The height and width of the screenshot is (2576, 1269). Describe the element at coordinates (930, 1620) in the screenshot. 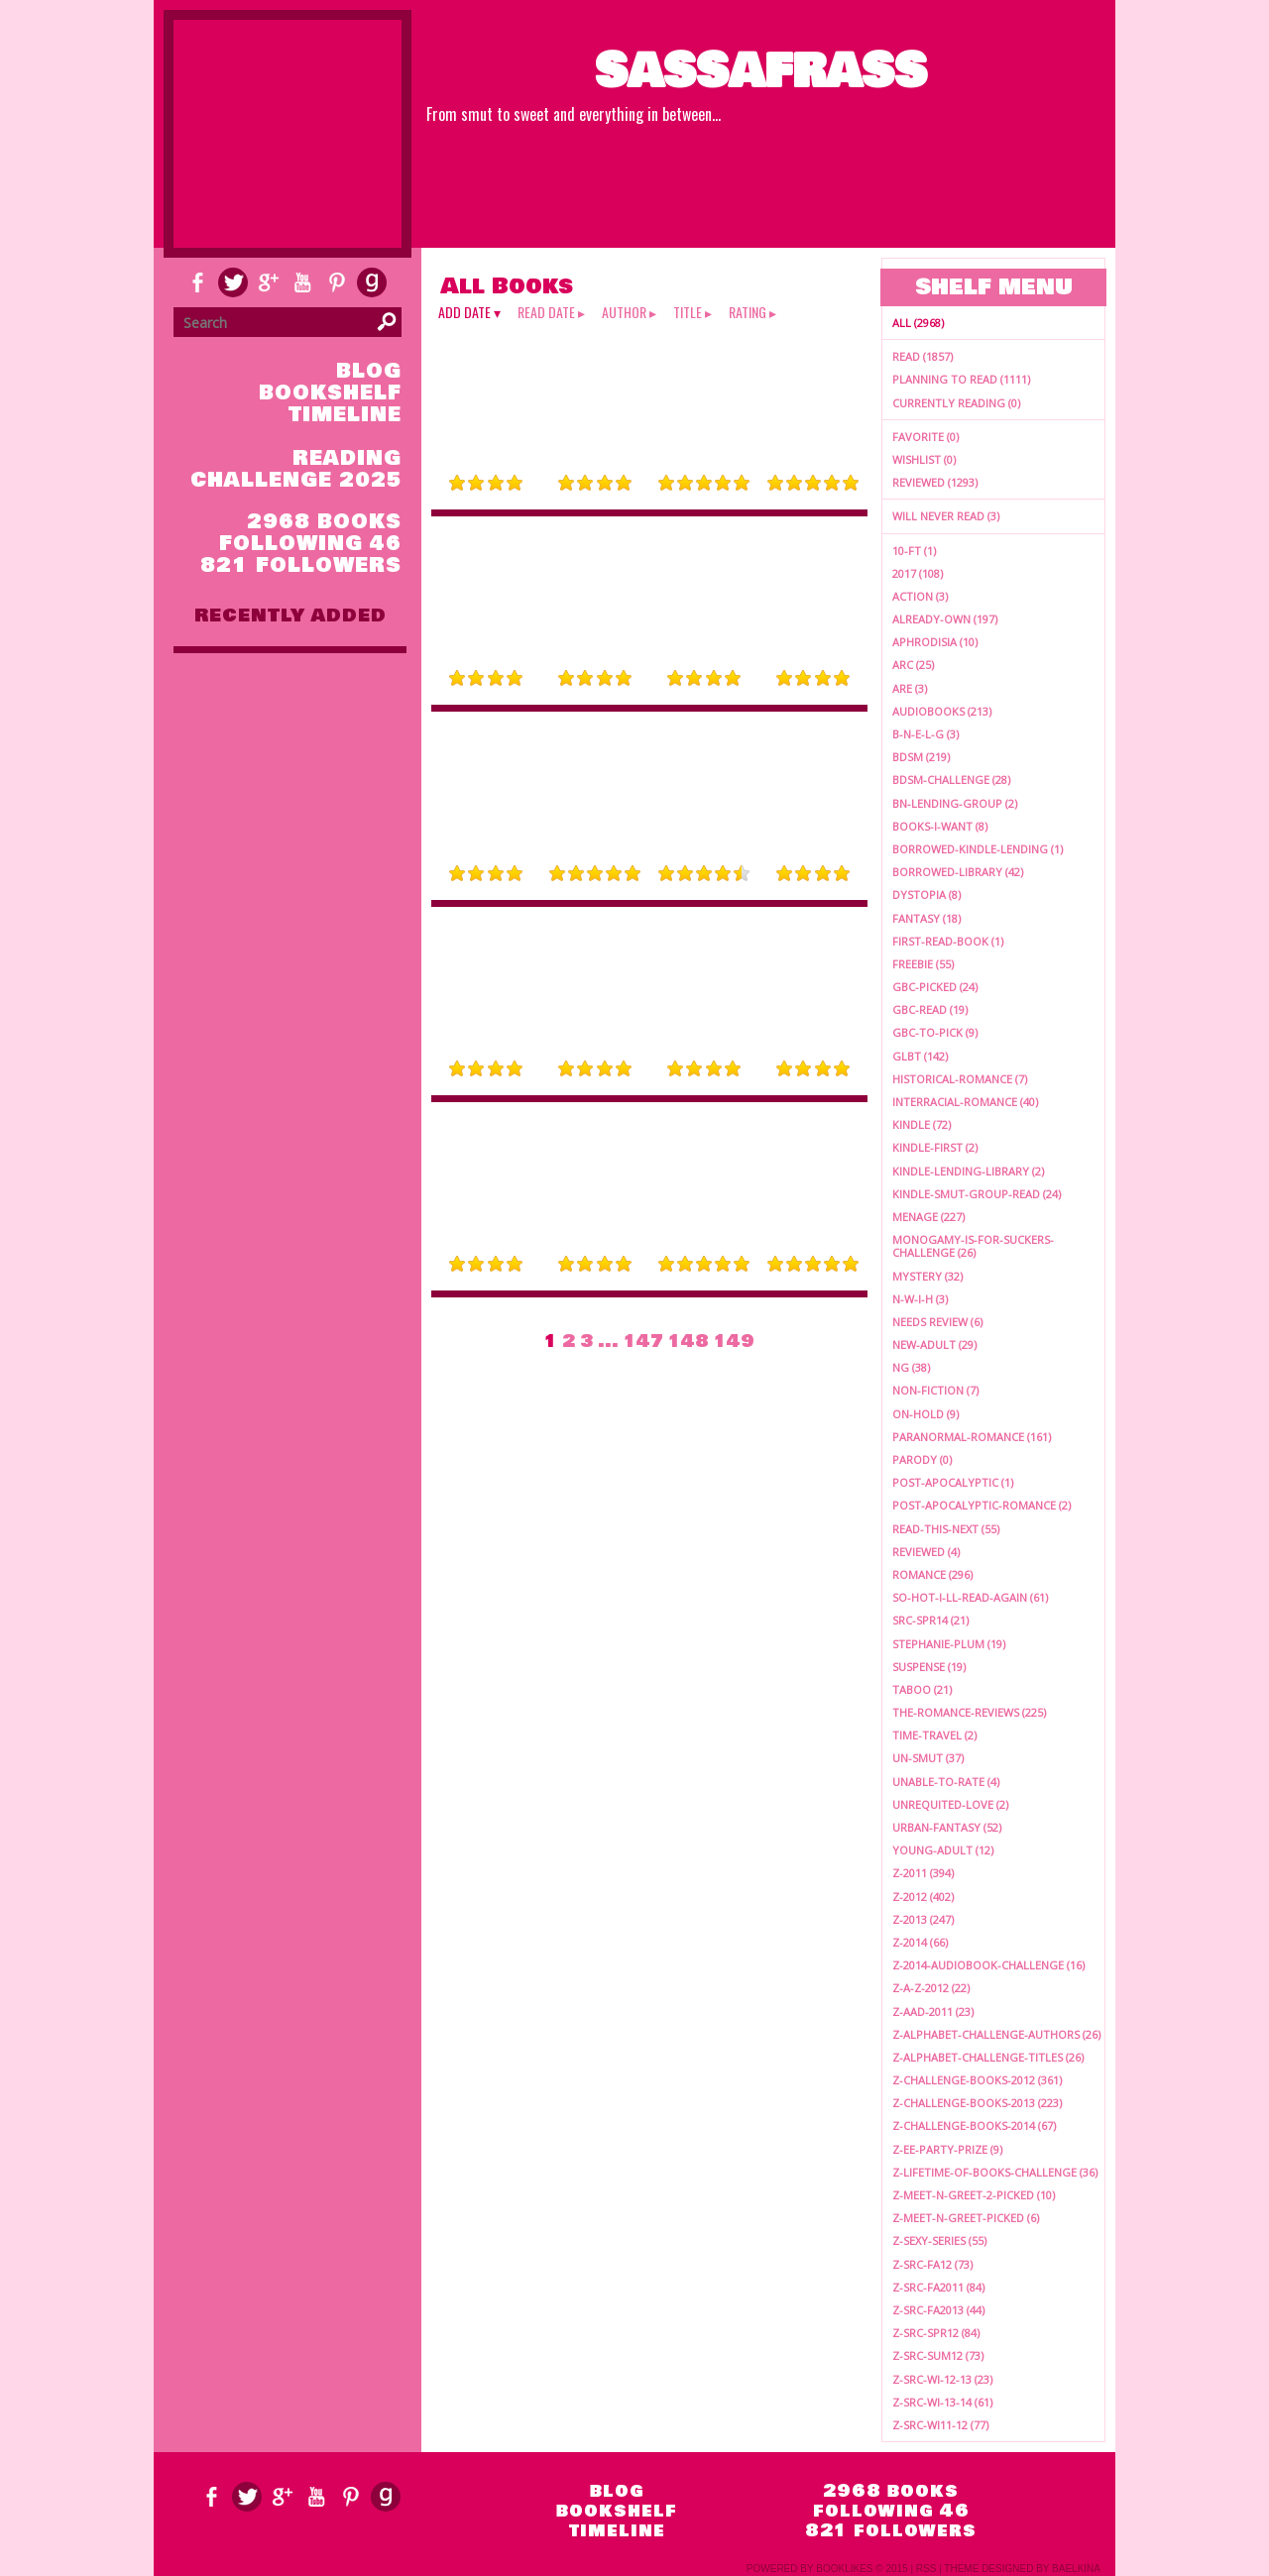

I see `src-spr14 (21)` at that location.